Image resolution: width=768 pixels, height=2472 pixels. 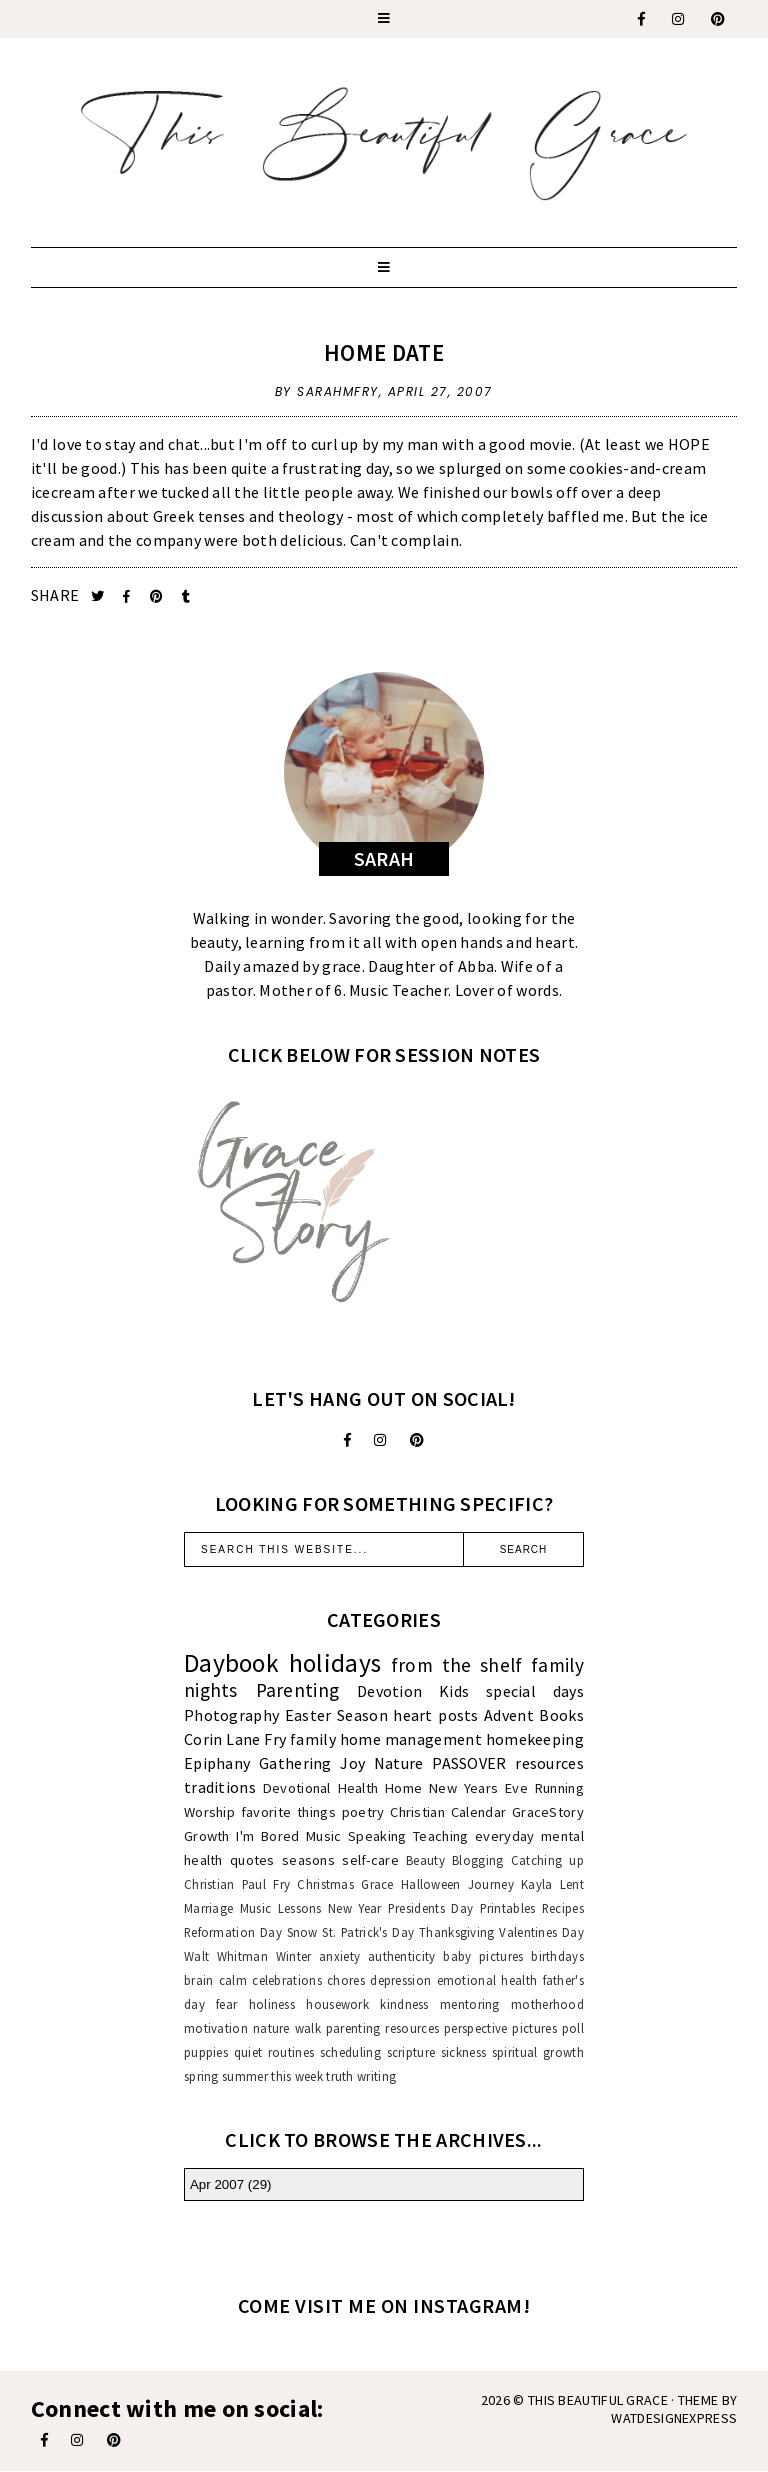 I want to click on parenting resources, so click(x=382, y=2028).